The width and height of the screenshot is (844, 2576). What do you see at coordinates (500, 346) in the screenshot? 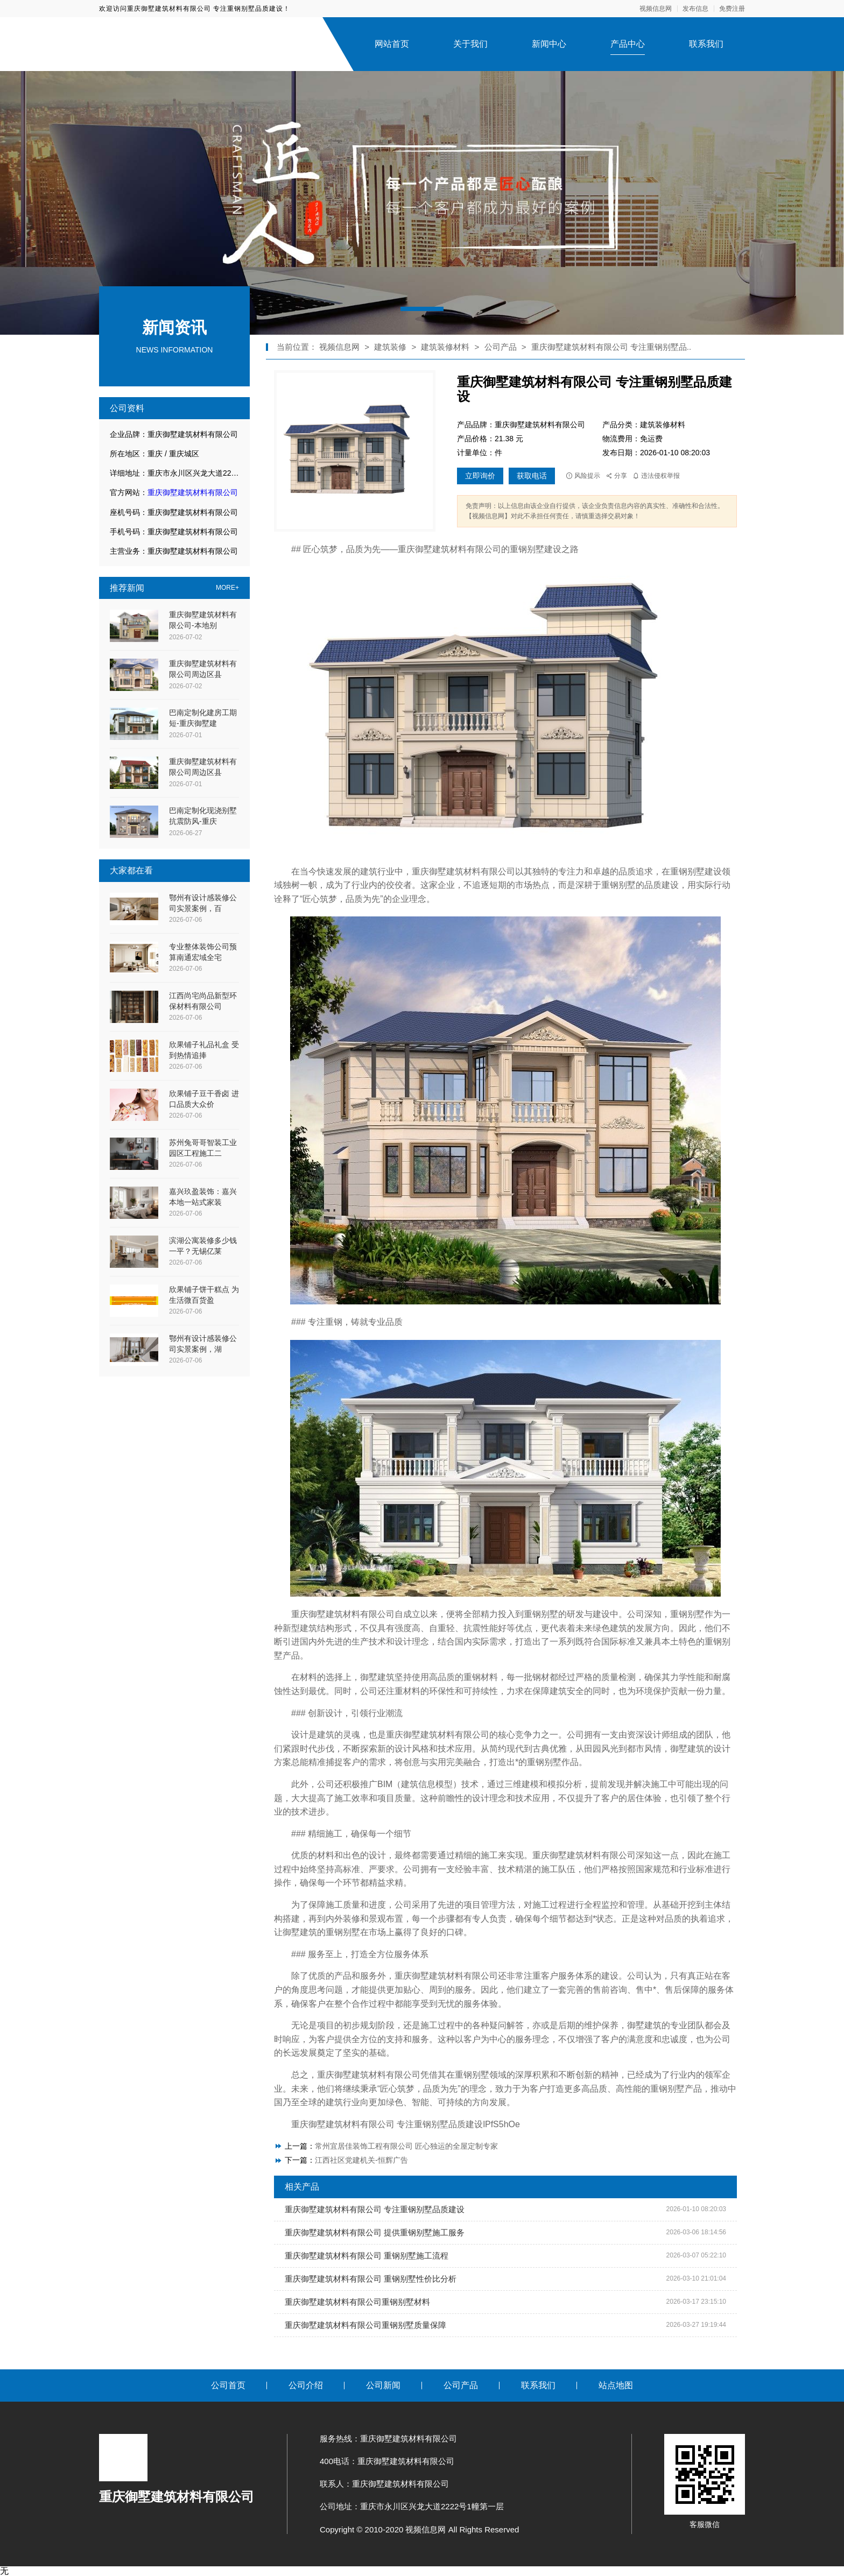
I see `公司产品` at bounding box center [500, 346].